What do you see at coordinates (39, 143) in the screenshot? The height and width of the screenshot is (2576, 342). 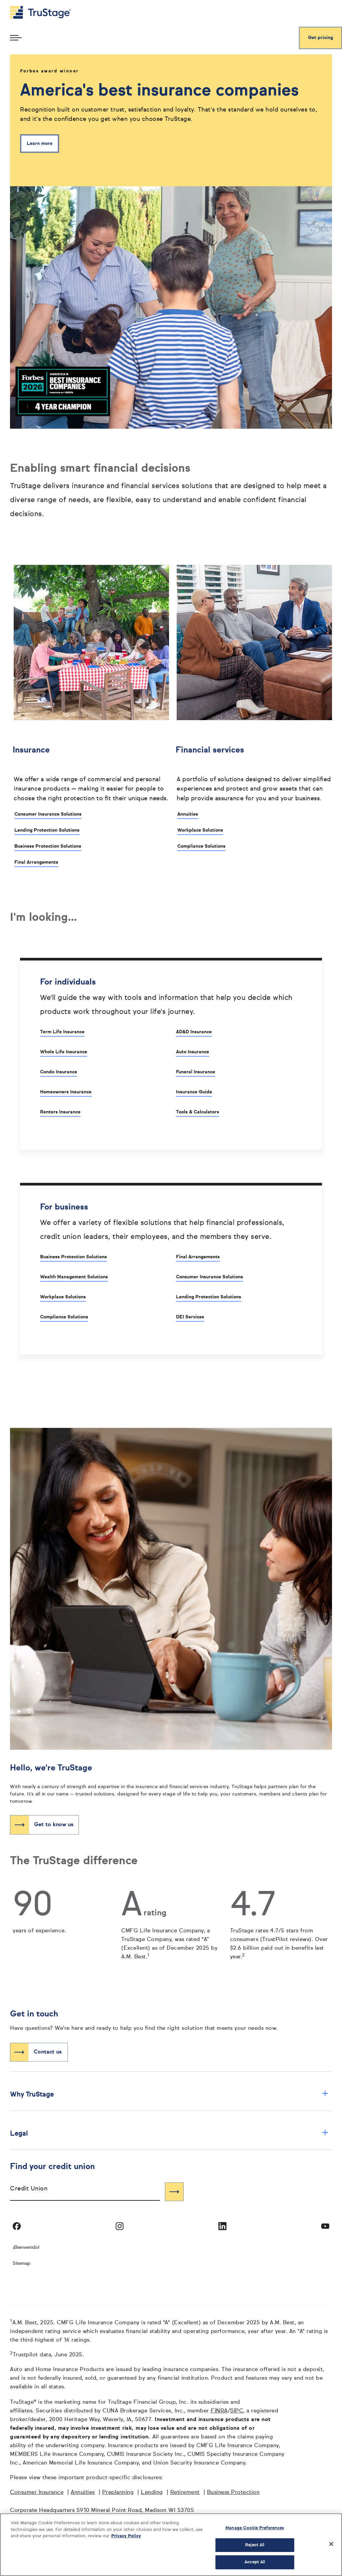 I see `Learn more` at bounding box center [39, 143].